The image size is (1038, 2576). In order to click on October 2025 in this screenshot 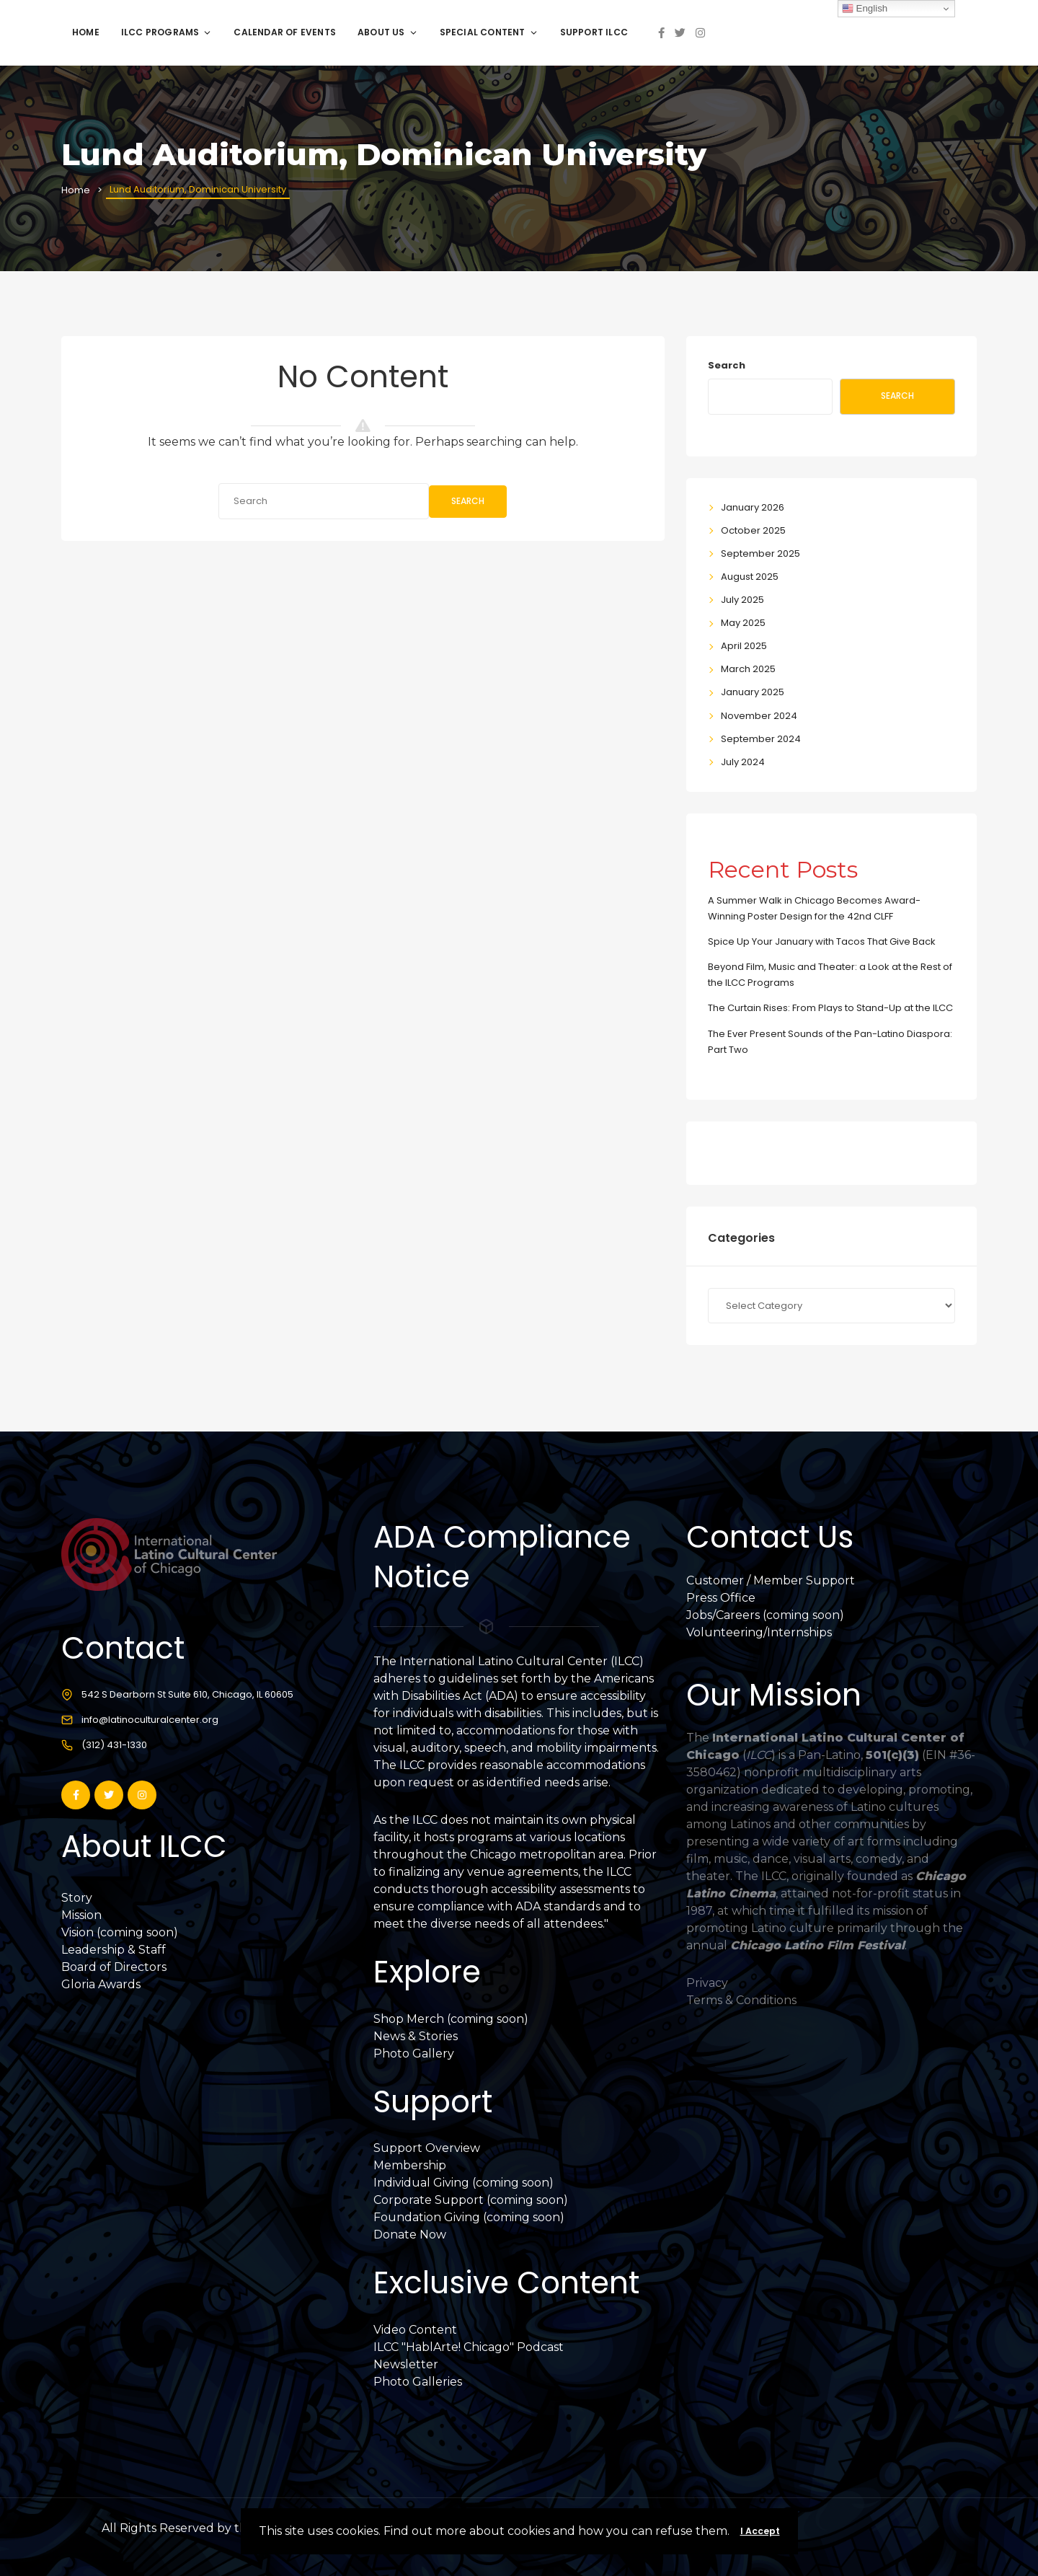, I will do `click(753, 530)`.